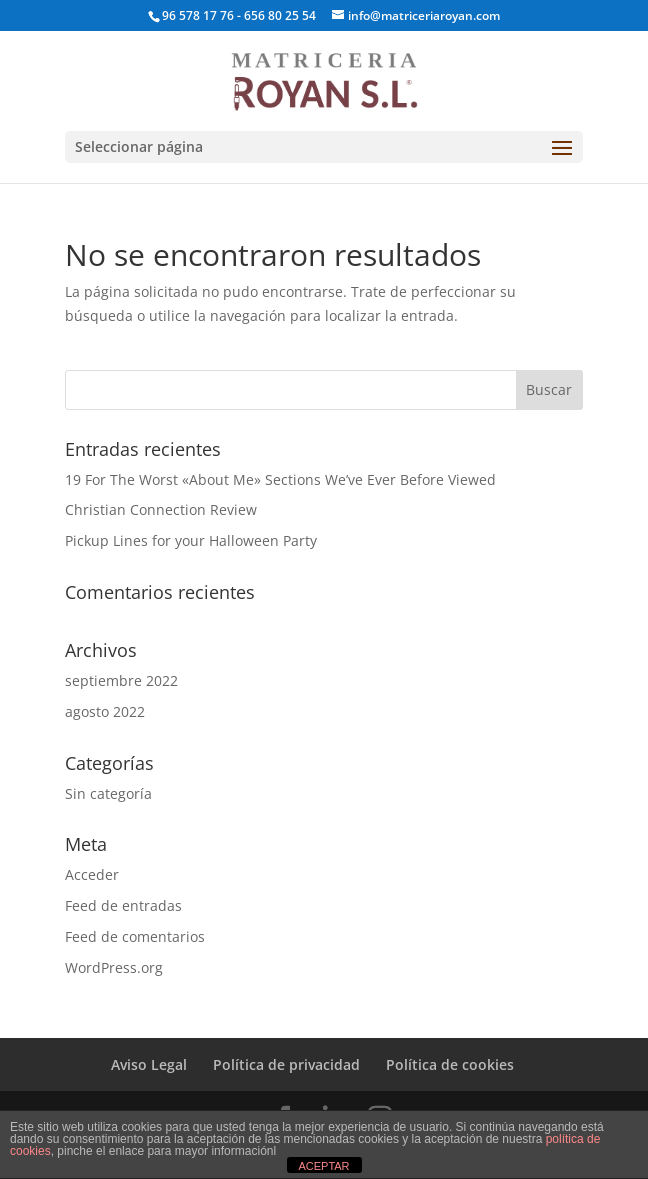 The image size is (648, 1179). What do you see at coordinates (161, 509) in the screenshot?
I see `Christian Connection Review` at bounding box center [161, 509].